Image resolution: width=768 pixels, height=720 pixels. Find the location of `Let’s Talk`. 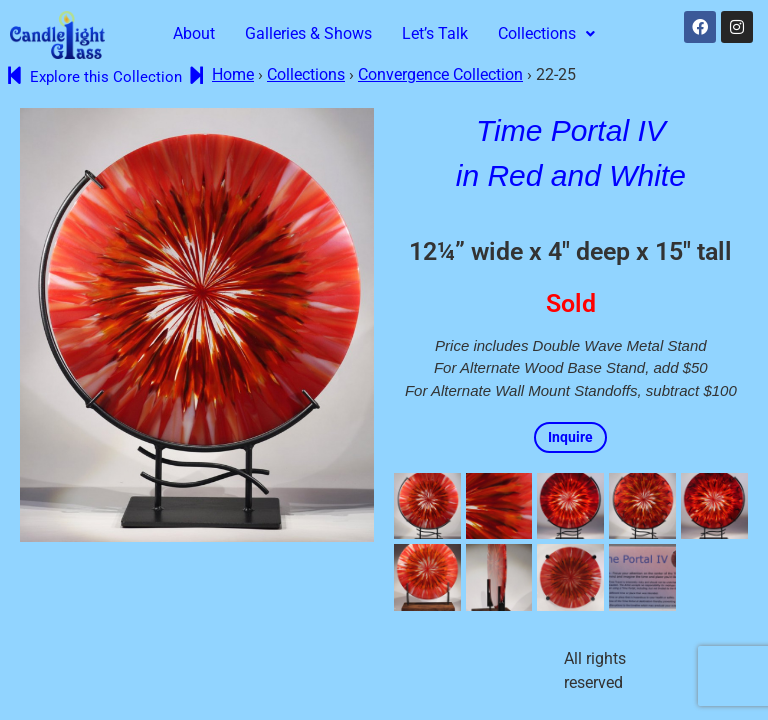

Let’s Talk is located at coordinates (435, 33).